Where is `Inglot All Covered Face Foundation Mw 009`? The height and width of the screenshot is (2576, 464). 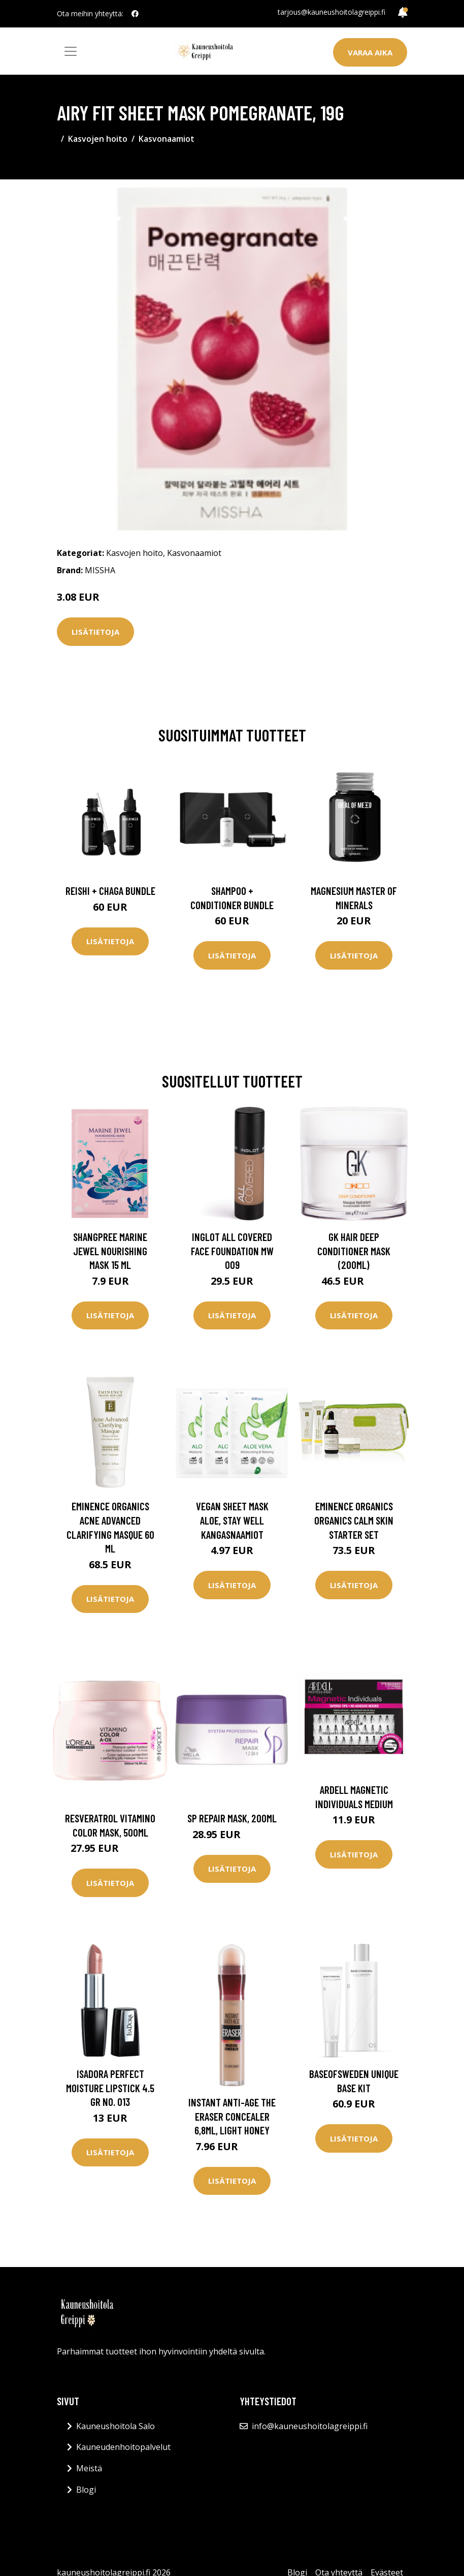 Inglot All Covered Face Foundation Mw 009 is located at coordinates (232, 1250).